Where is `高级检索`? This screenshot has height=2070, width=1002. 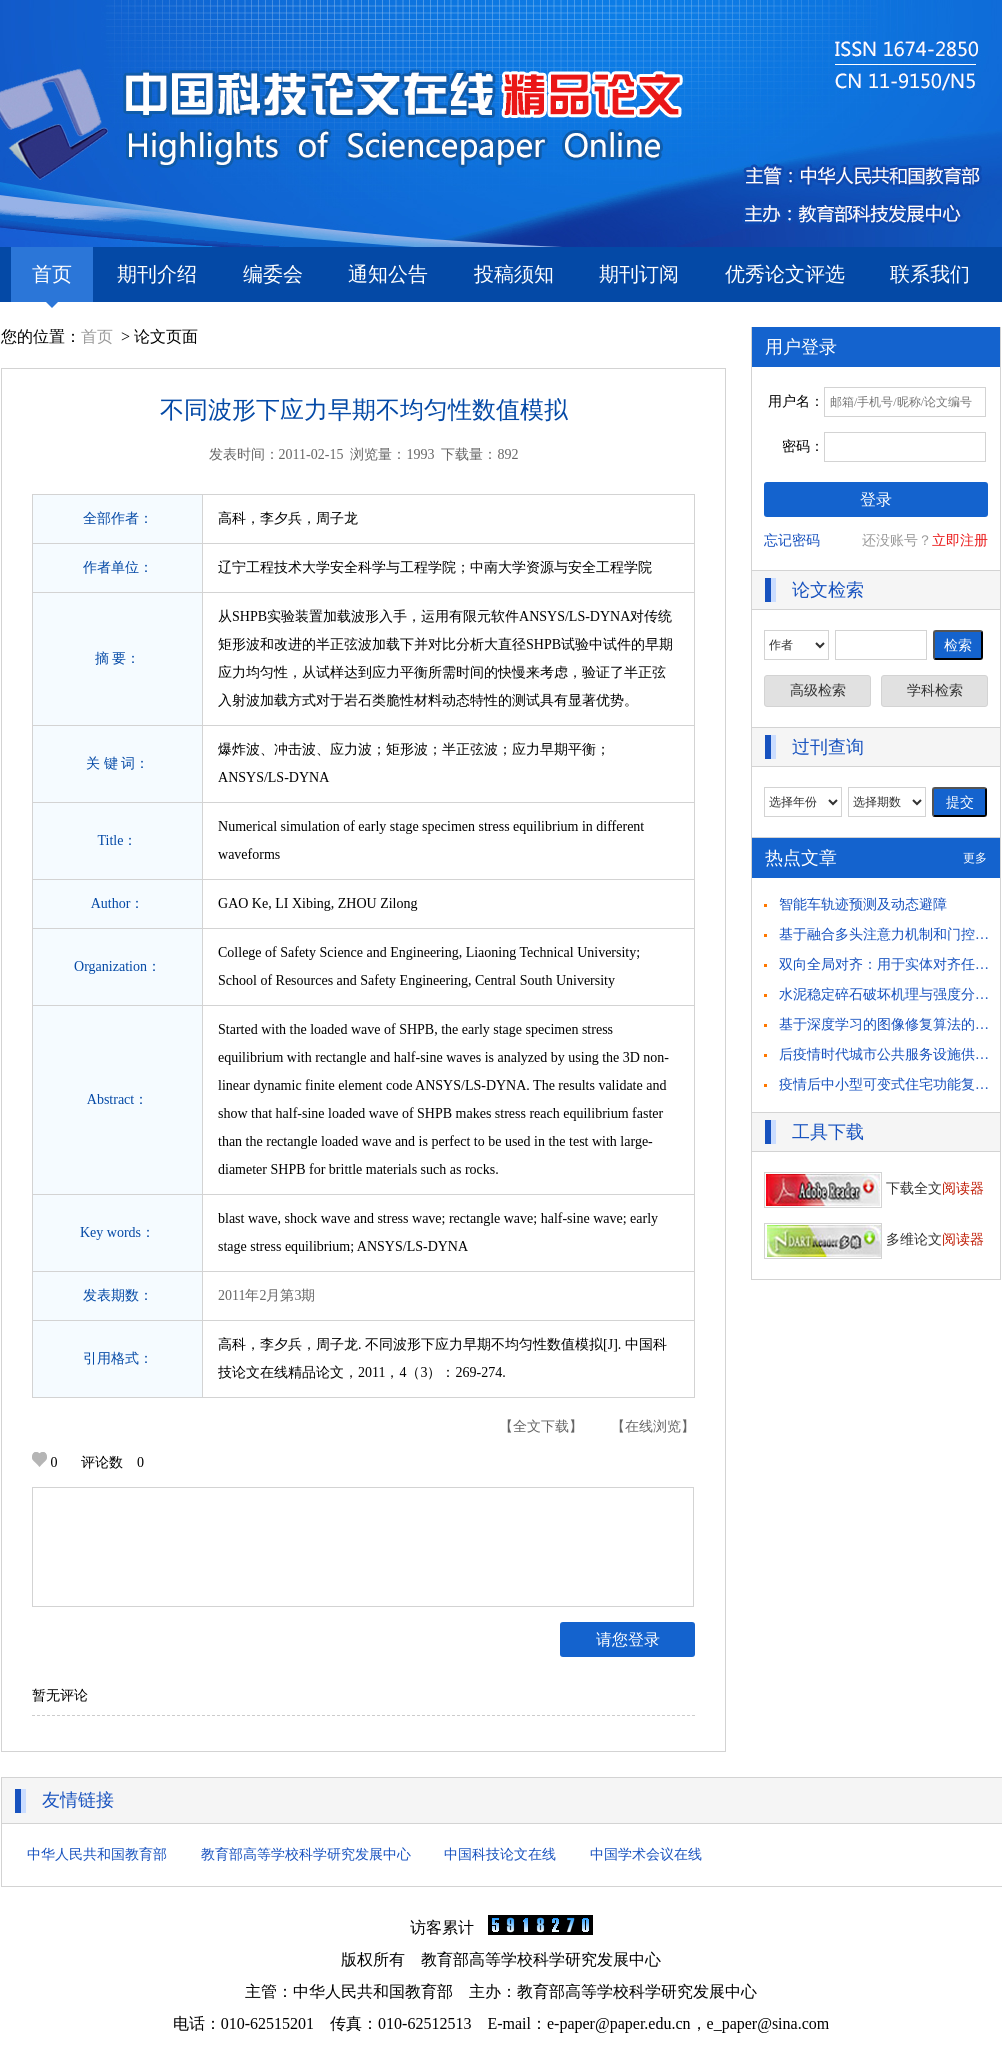
高级检索 is located at coordinates (818, 690).